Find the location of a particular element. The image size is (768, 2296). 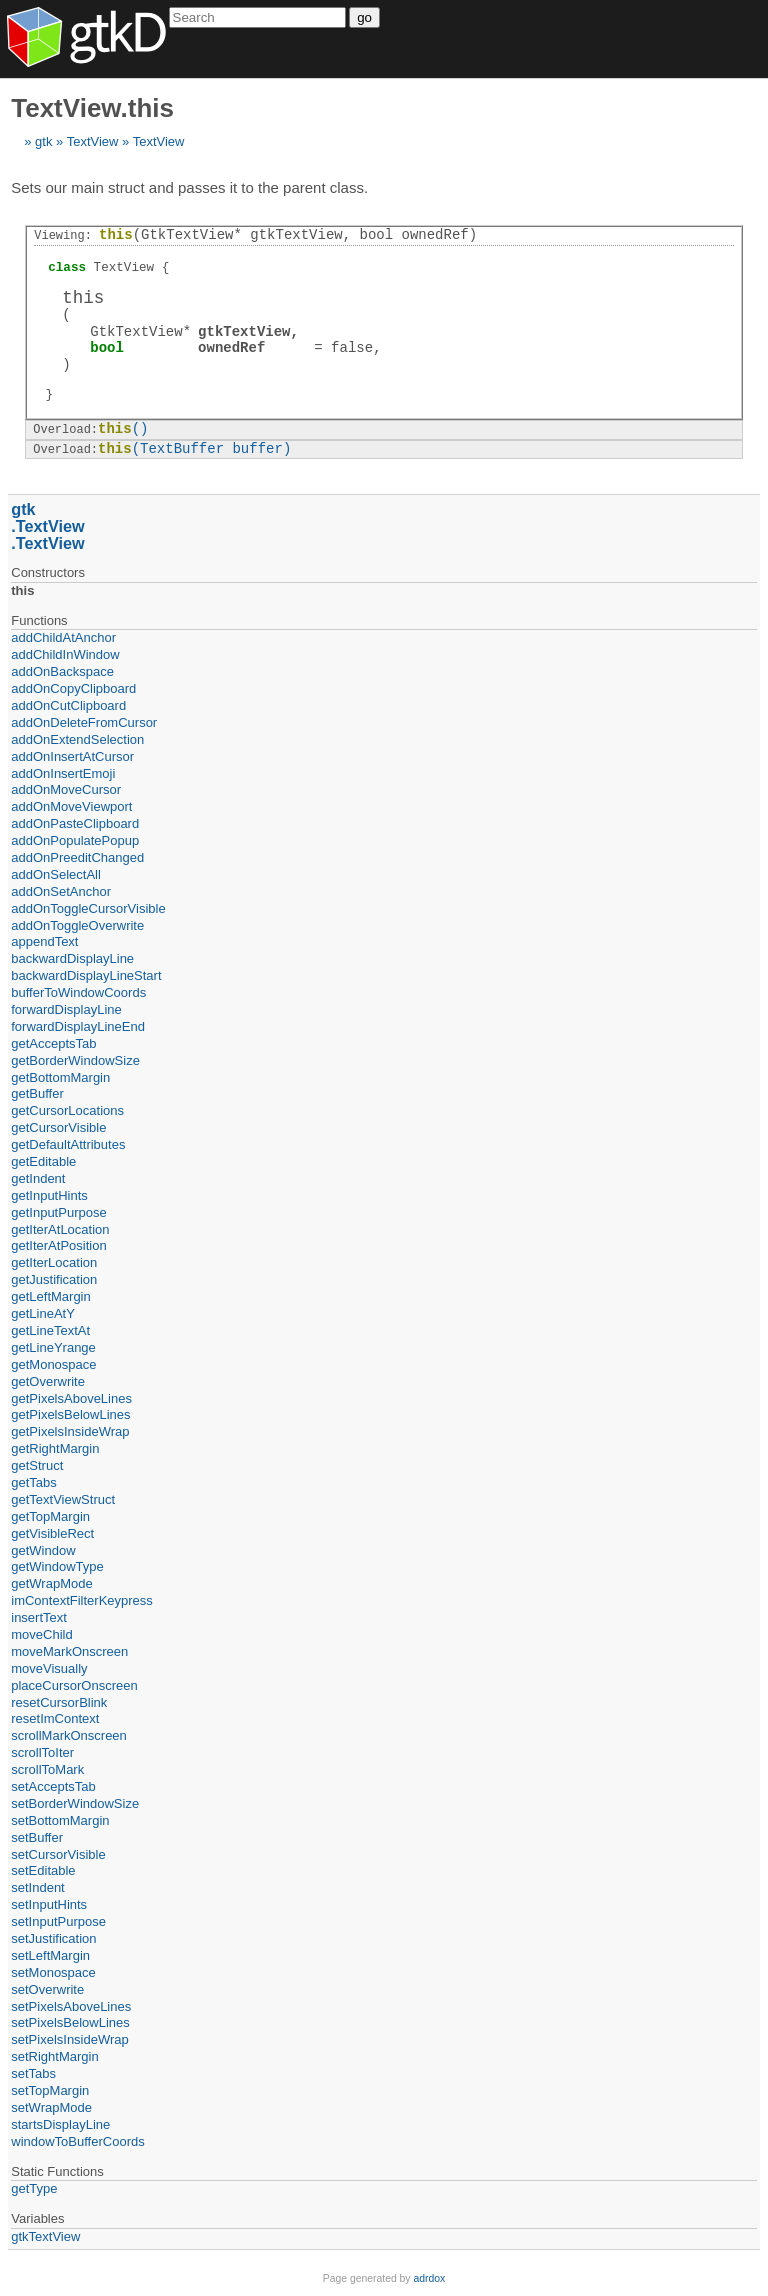

setMonospace is located at coordinates (53, 1972).